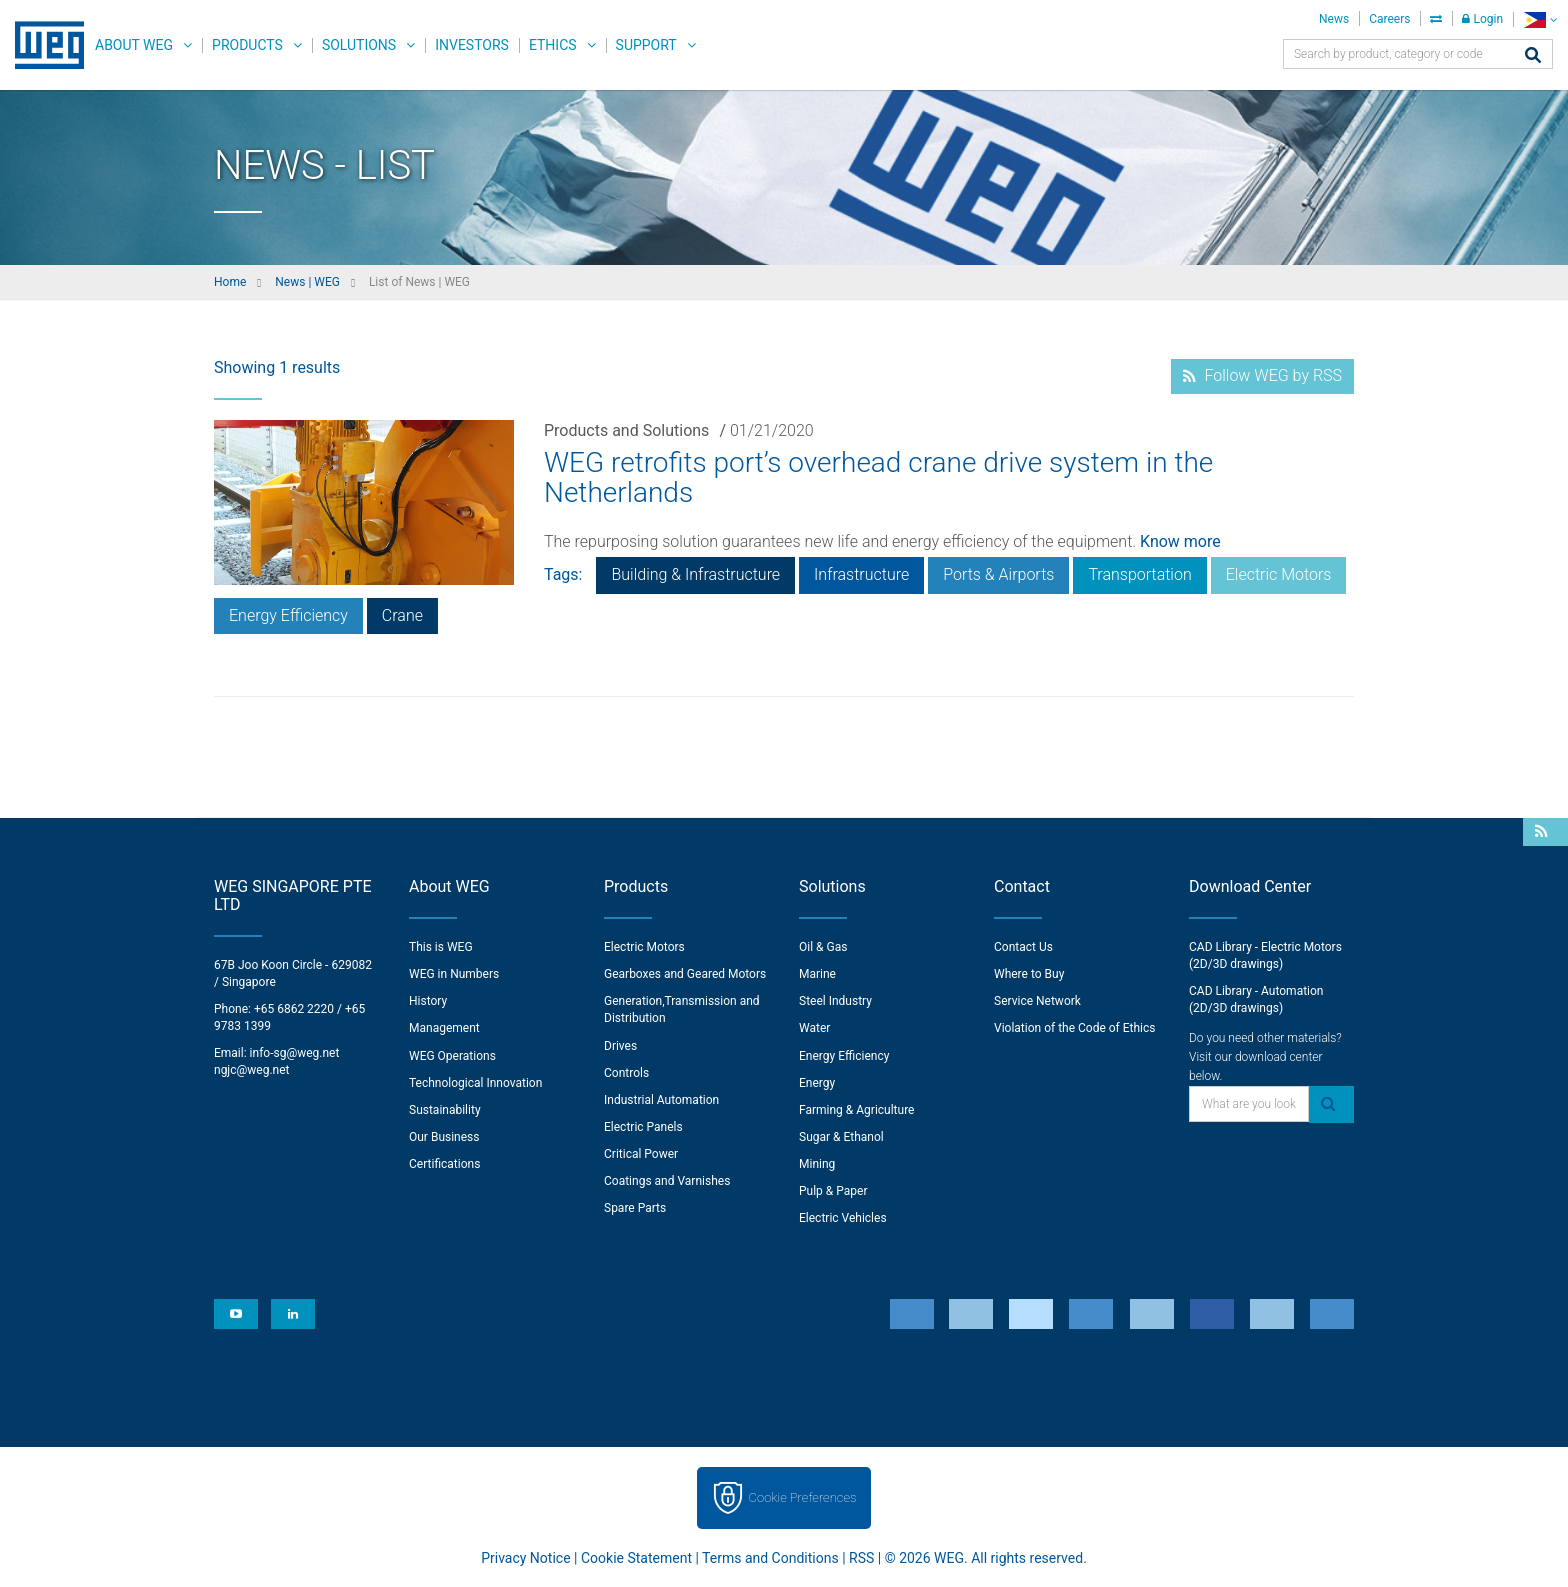  What do you see at coordinates (1279, 574) in the screenshot?
I see `Electric Motors` at bounding box center [1279, 574].